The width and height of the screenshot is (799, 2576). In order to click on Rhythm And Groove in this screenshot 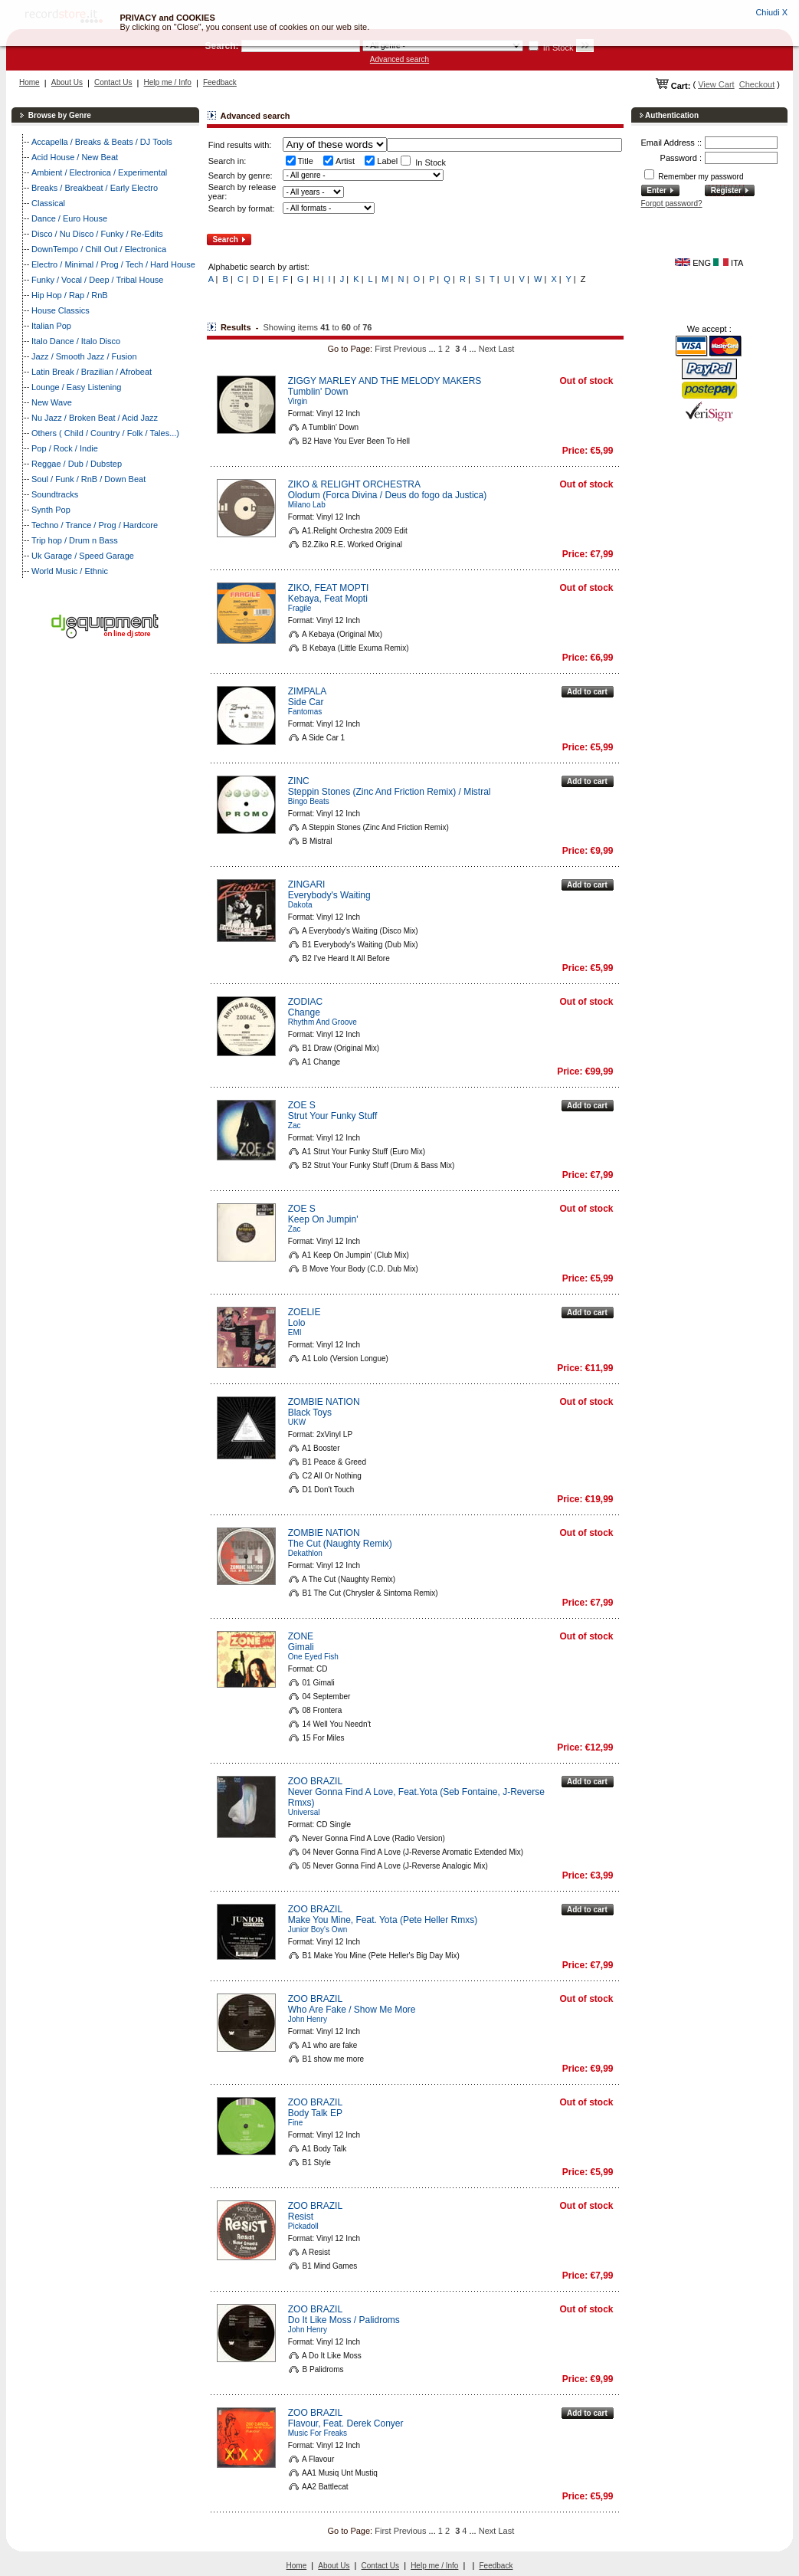, I will do `click(322, 1022)`.